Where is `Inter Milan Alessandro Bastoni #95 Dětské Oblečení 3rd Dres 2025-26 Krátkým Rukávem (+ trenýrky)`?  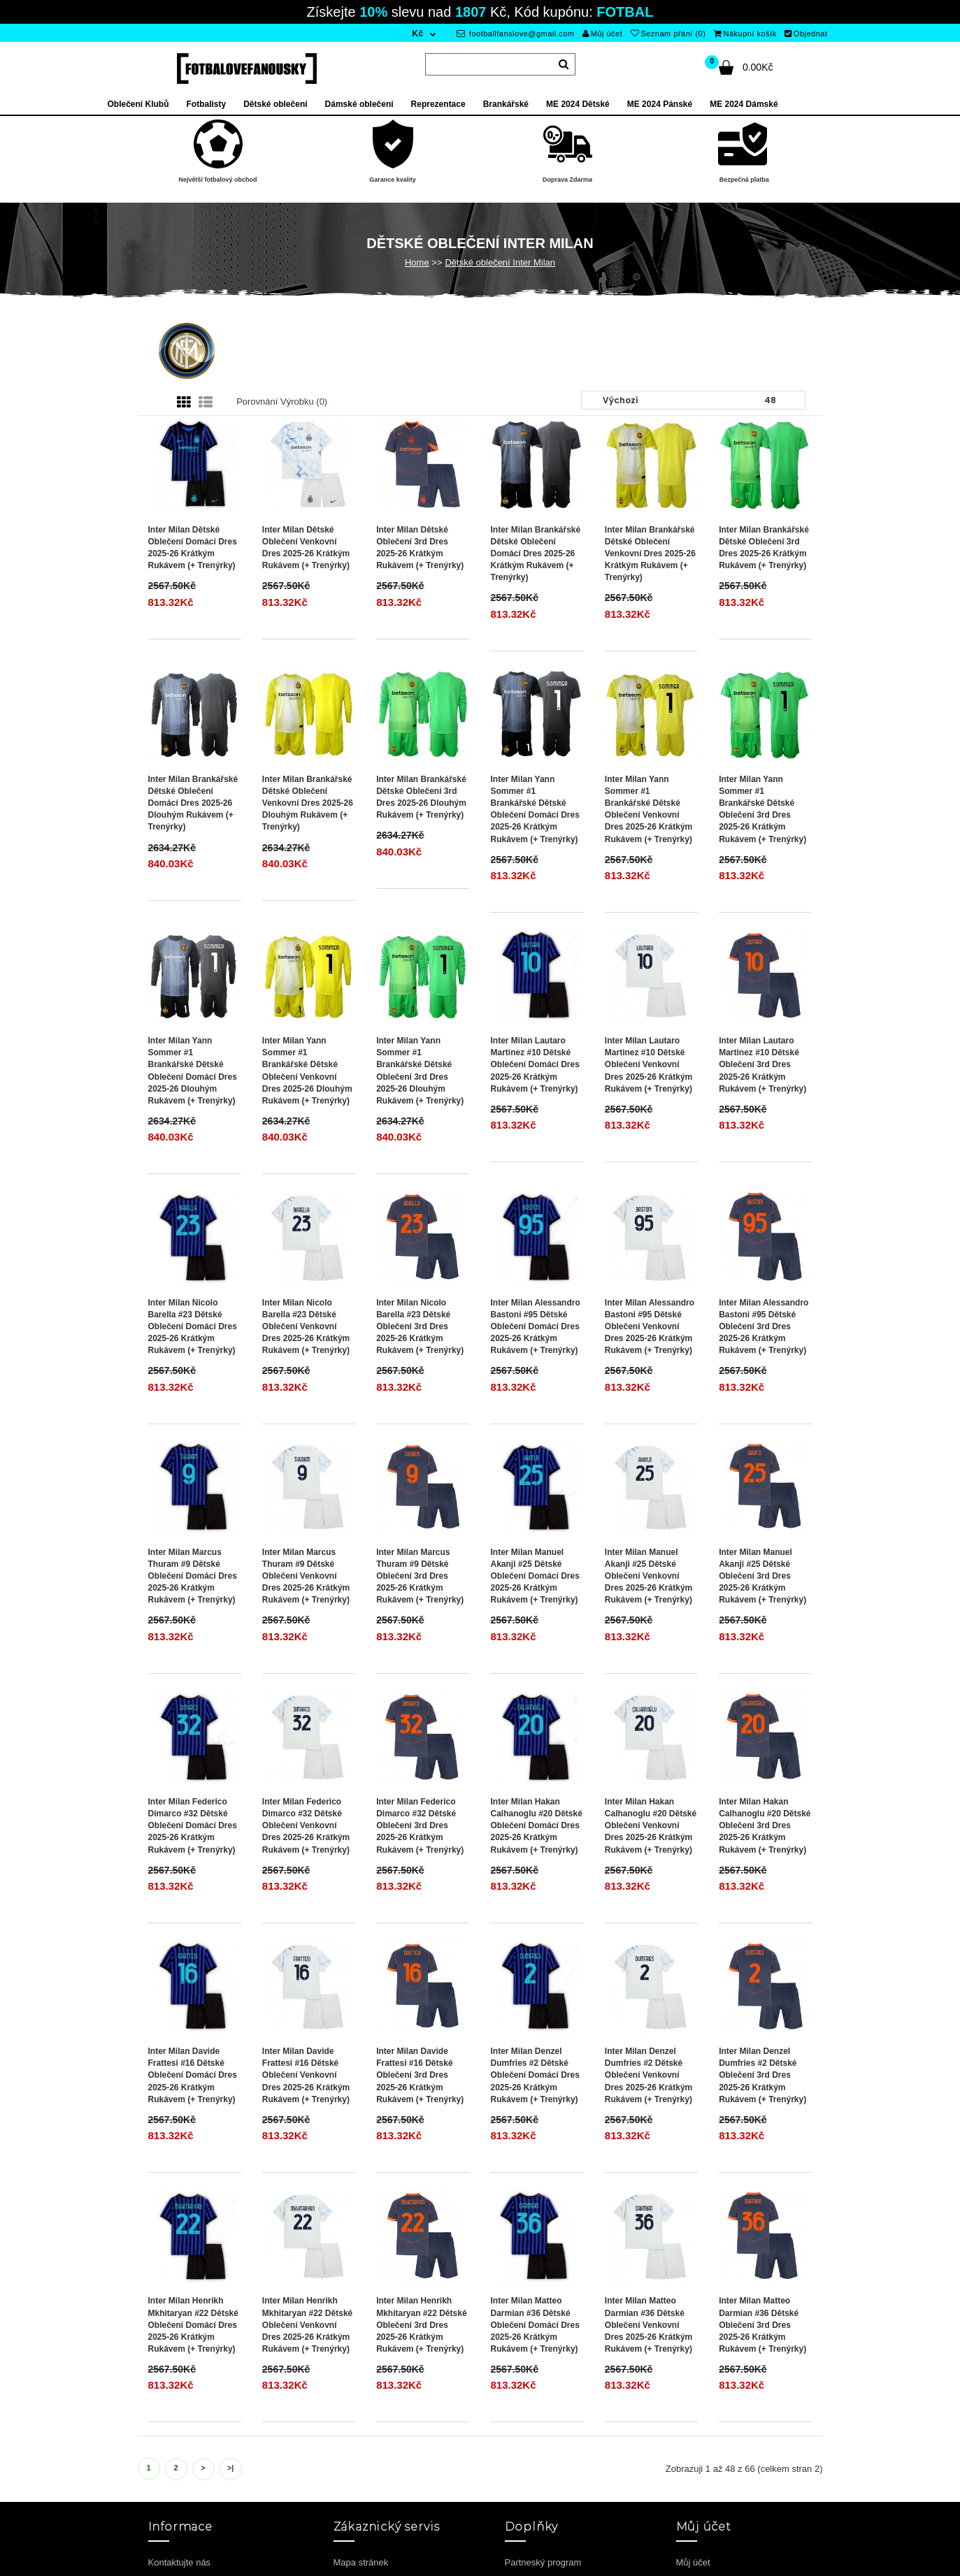
Inter Milan Alessandro Bastoni #95 Dětské Oblečení 3rd Dres 2025-26 Krátkým Rukávem (+ trenýrky) is located at coordinates (763, 1327).